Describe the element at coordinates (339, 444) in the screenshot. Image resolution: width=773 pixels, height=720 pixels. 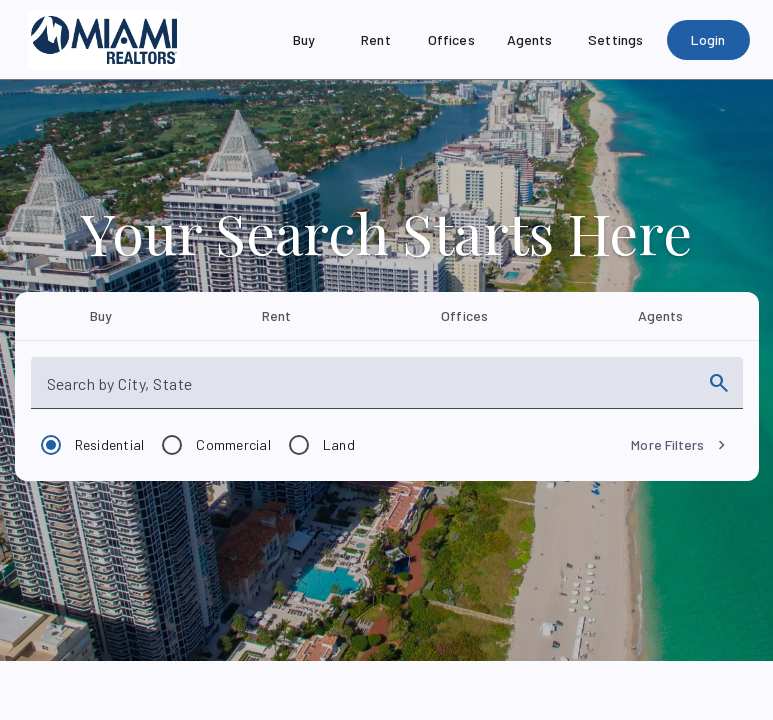
I see `Land` at that location.